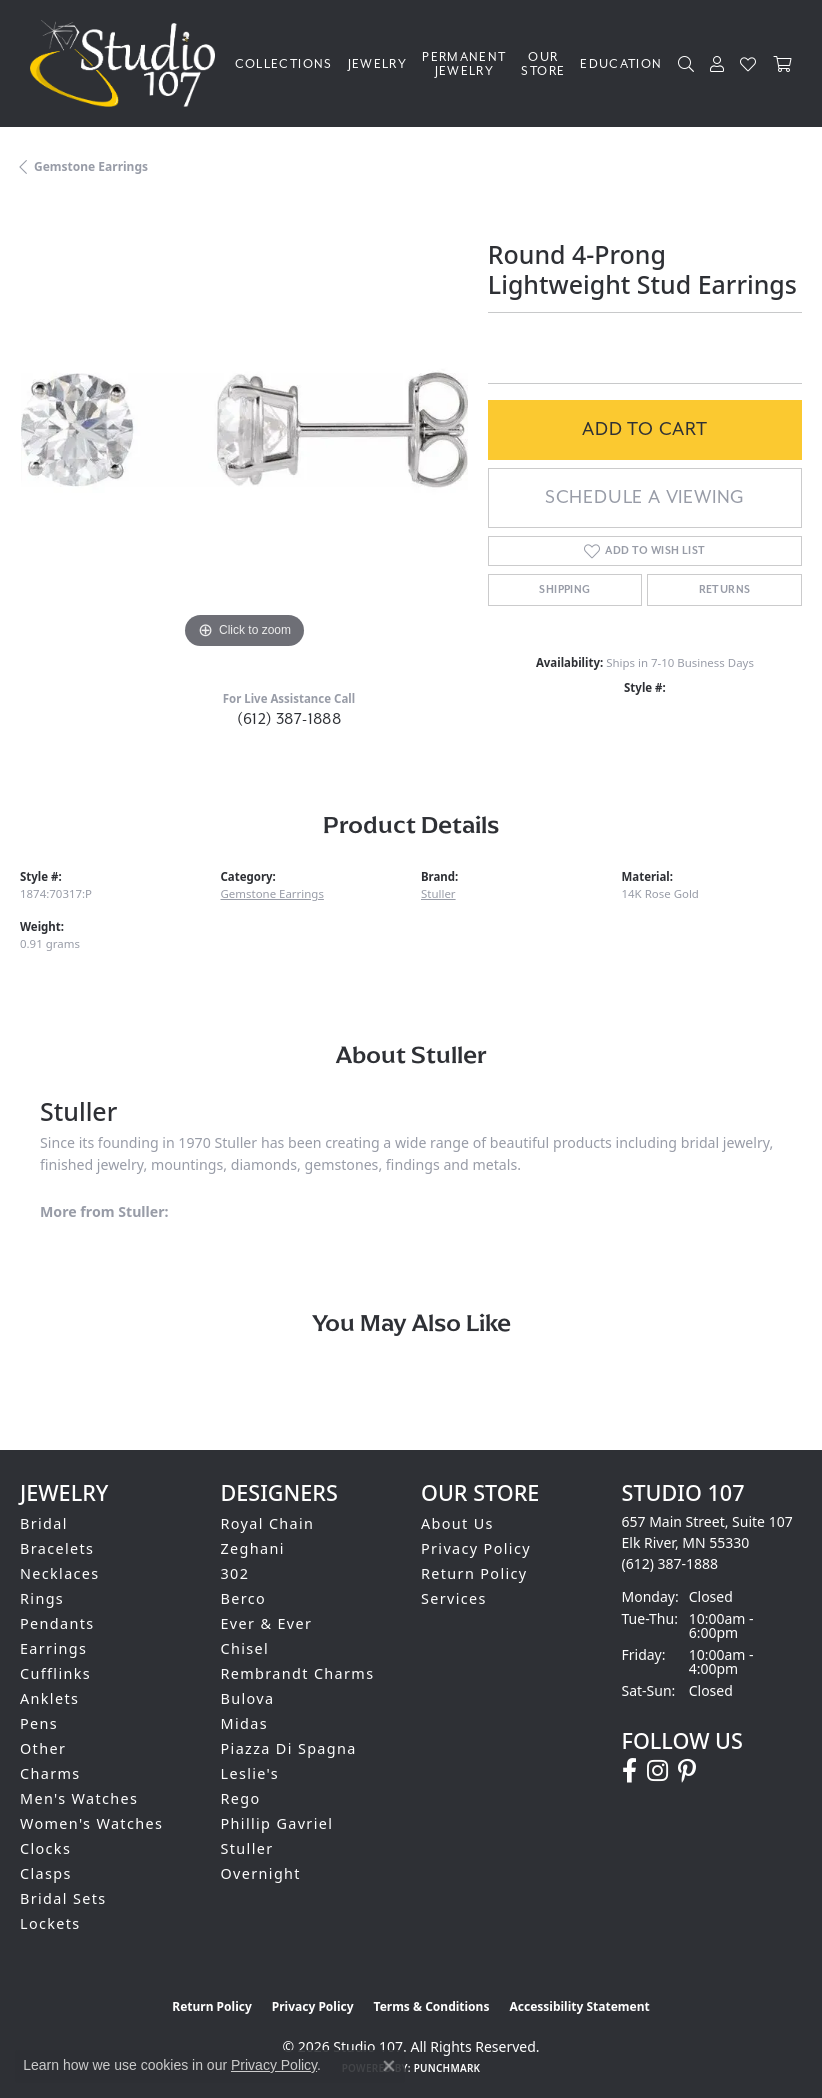 The height and width of the screenshot is (2098, 822). Describe the element at coordinates (55, 1673) in the screenshot. I see `Cufflinks [menuitem]` at that location.